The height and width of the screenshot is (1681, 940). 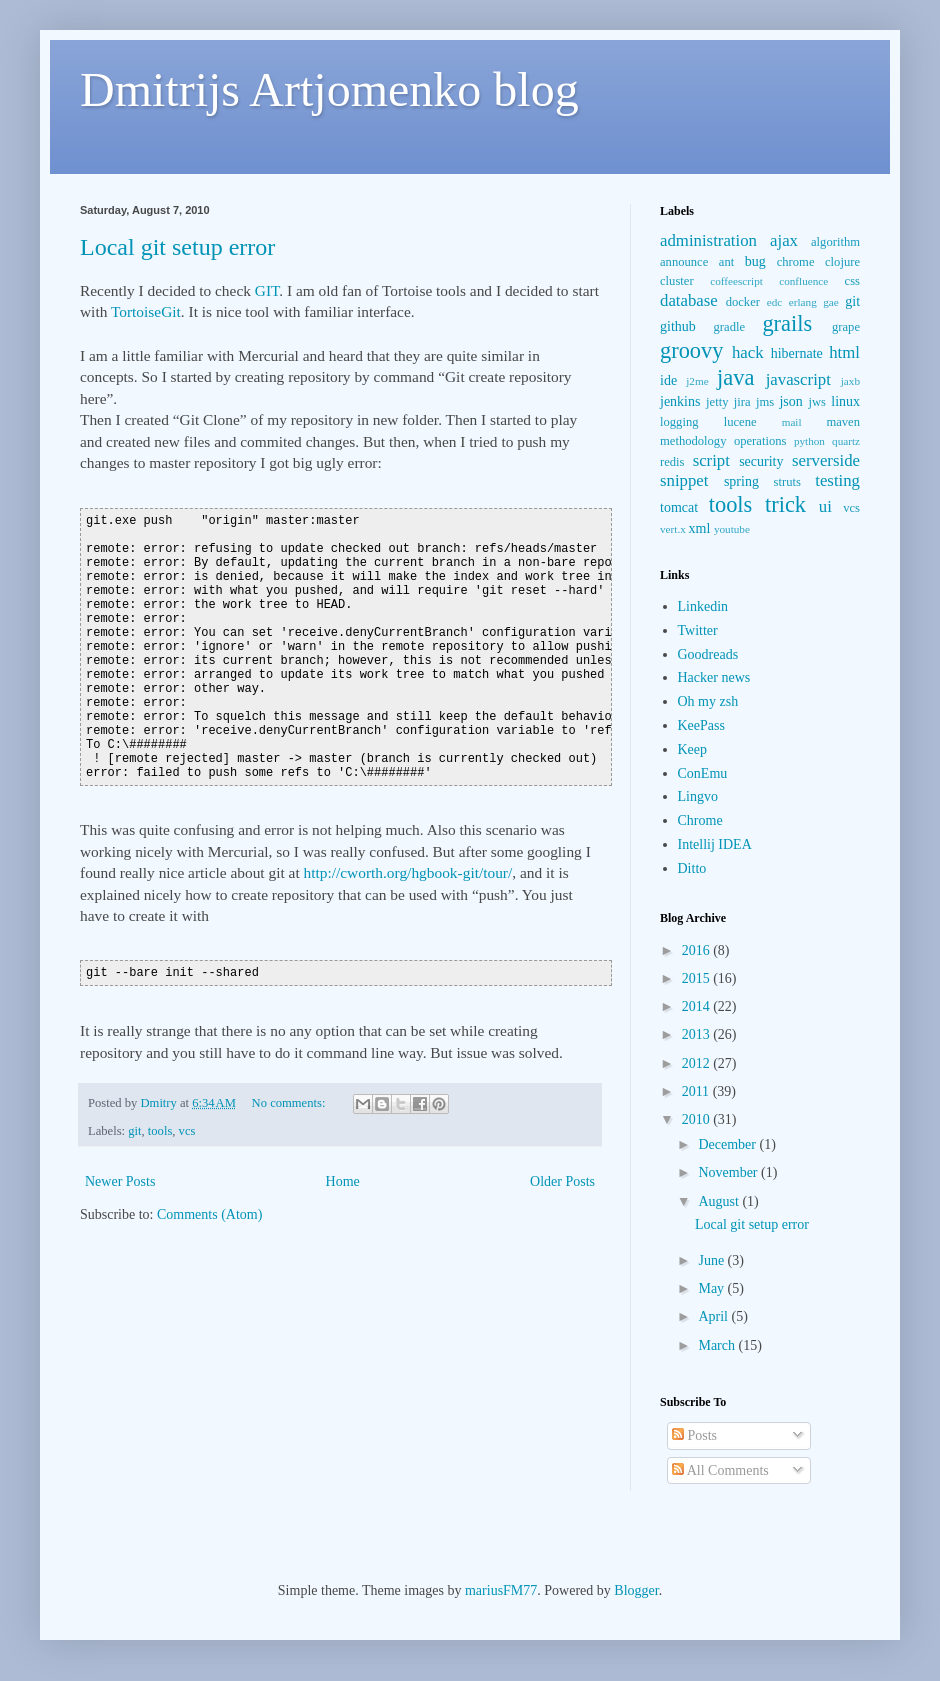 I want to click on Lingvo, so click(x=698, y=796).